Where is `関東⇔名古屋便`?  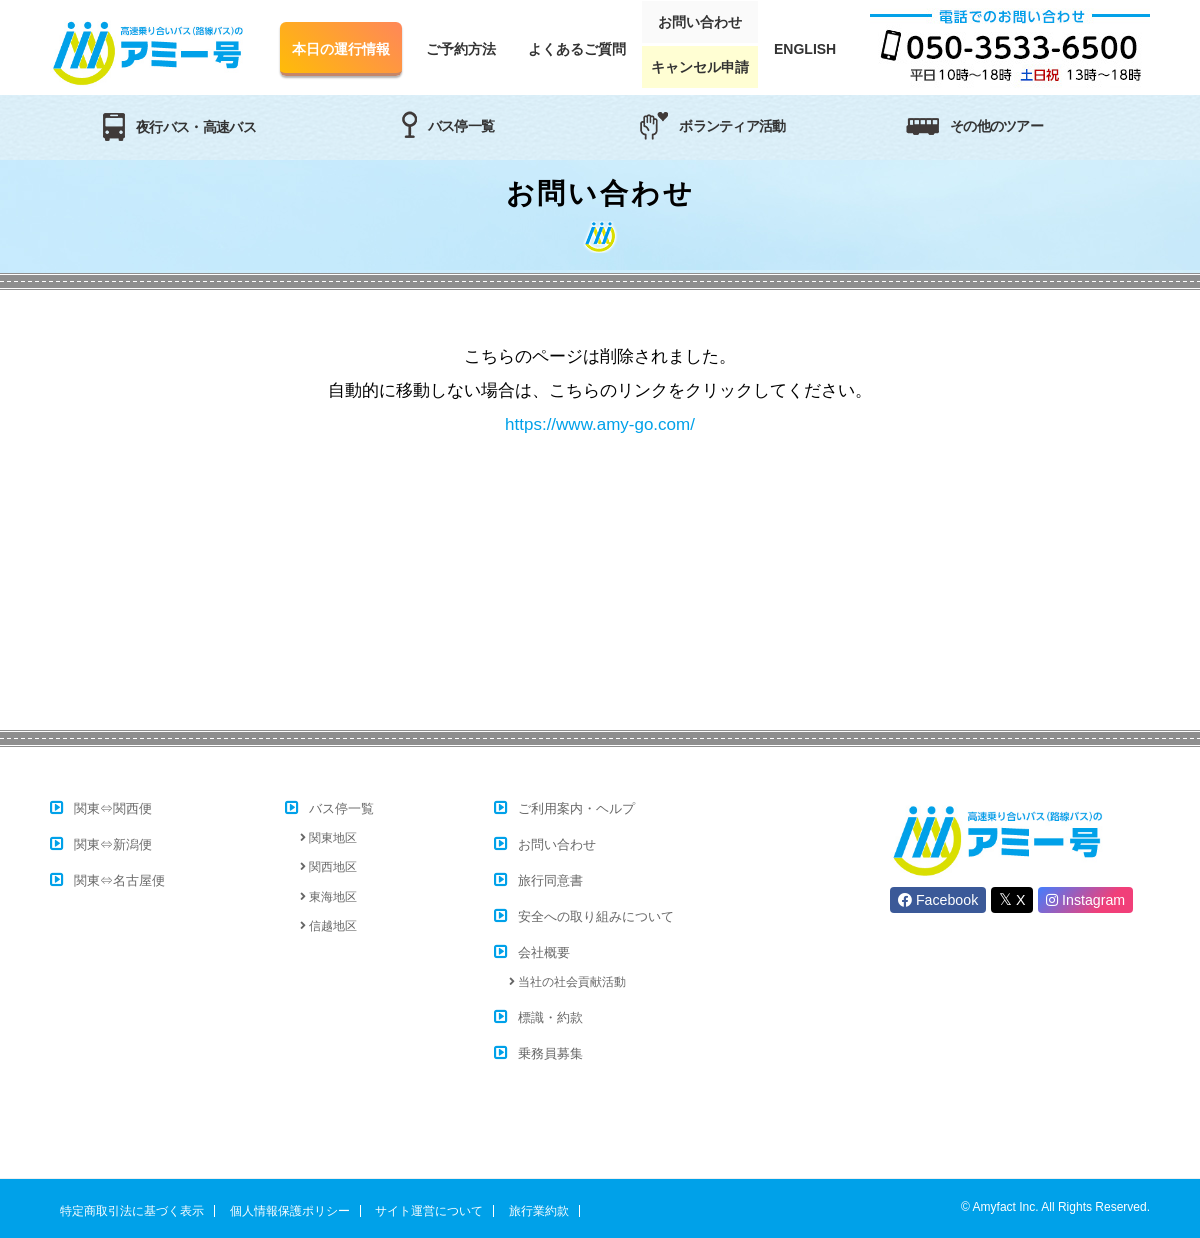 関東⇔名古屋便 is located at coordinates (119, 880).